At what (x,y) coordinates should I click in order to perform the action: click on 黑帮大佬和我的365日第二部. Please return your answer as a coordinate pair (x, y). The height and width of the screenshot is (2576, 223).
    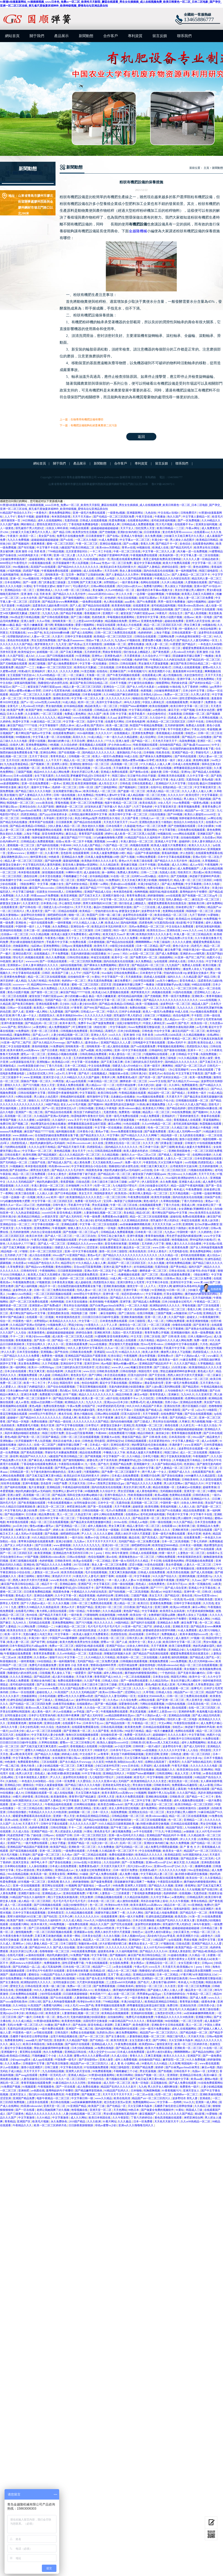
    Looking at the image, I should click on (100, 903).